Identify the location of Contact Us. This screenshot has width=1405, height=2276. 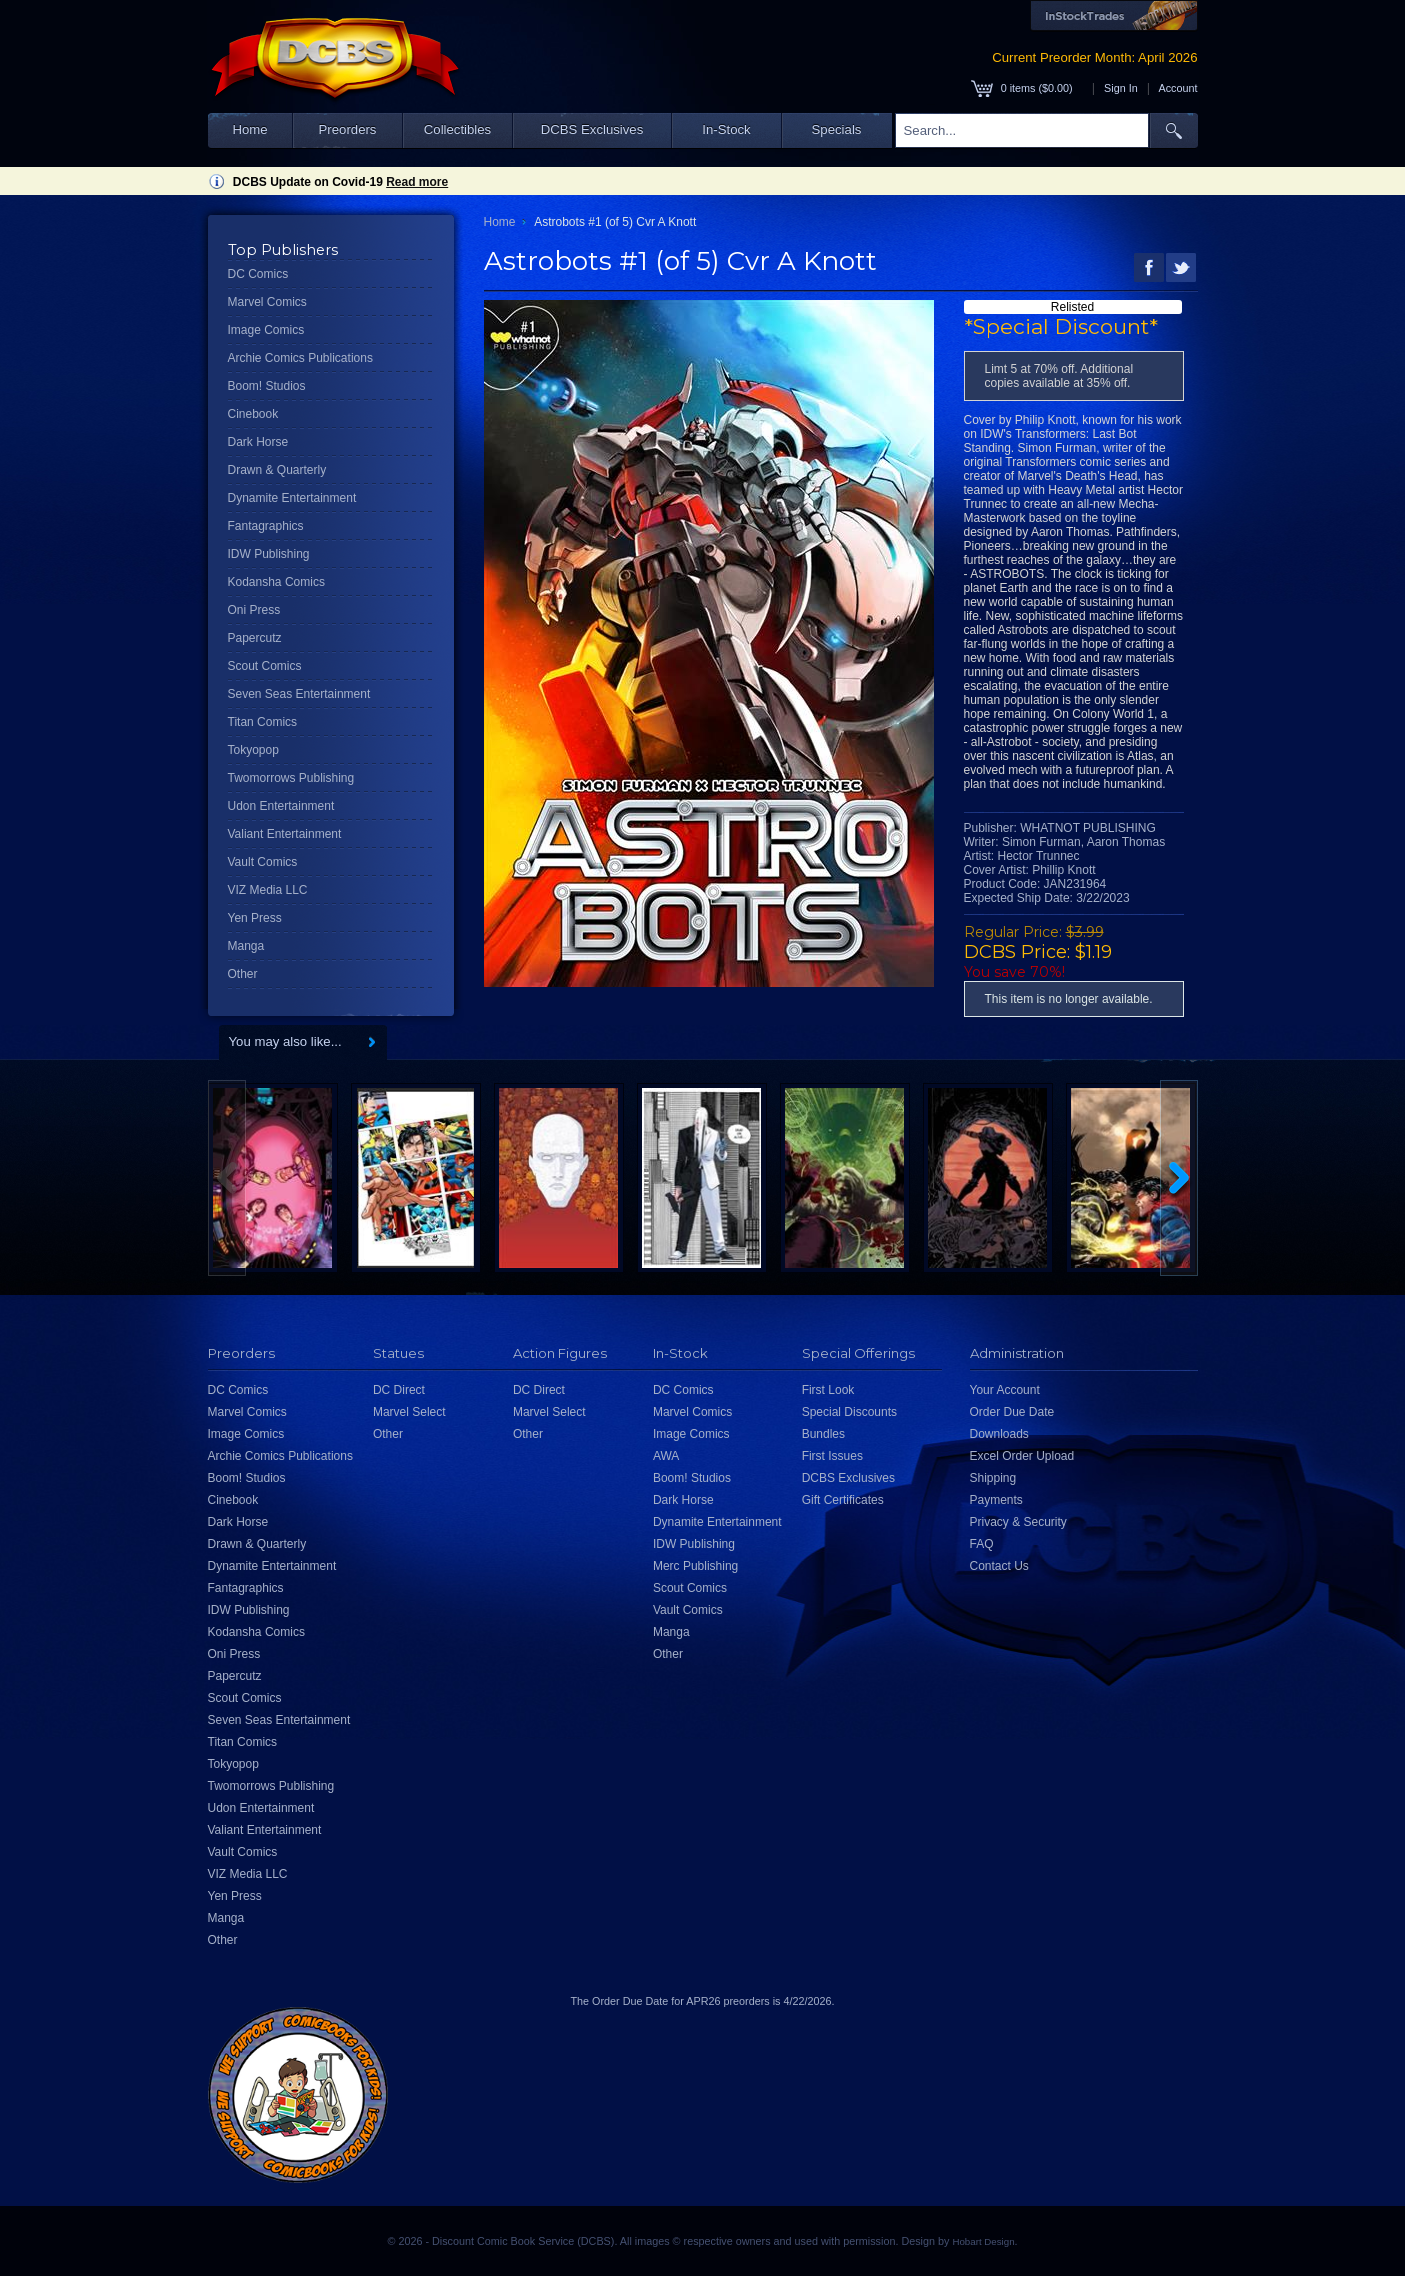
(999, 1566).